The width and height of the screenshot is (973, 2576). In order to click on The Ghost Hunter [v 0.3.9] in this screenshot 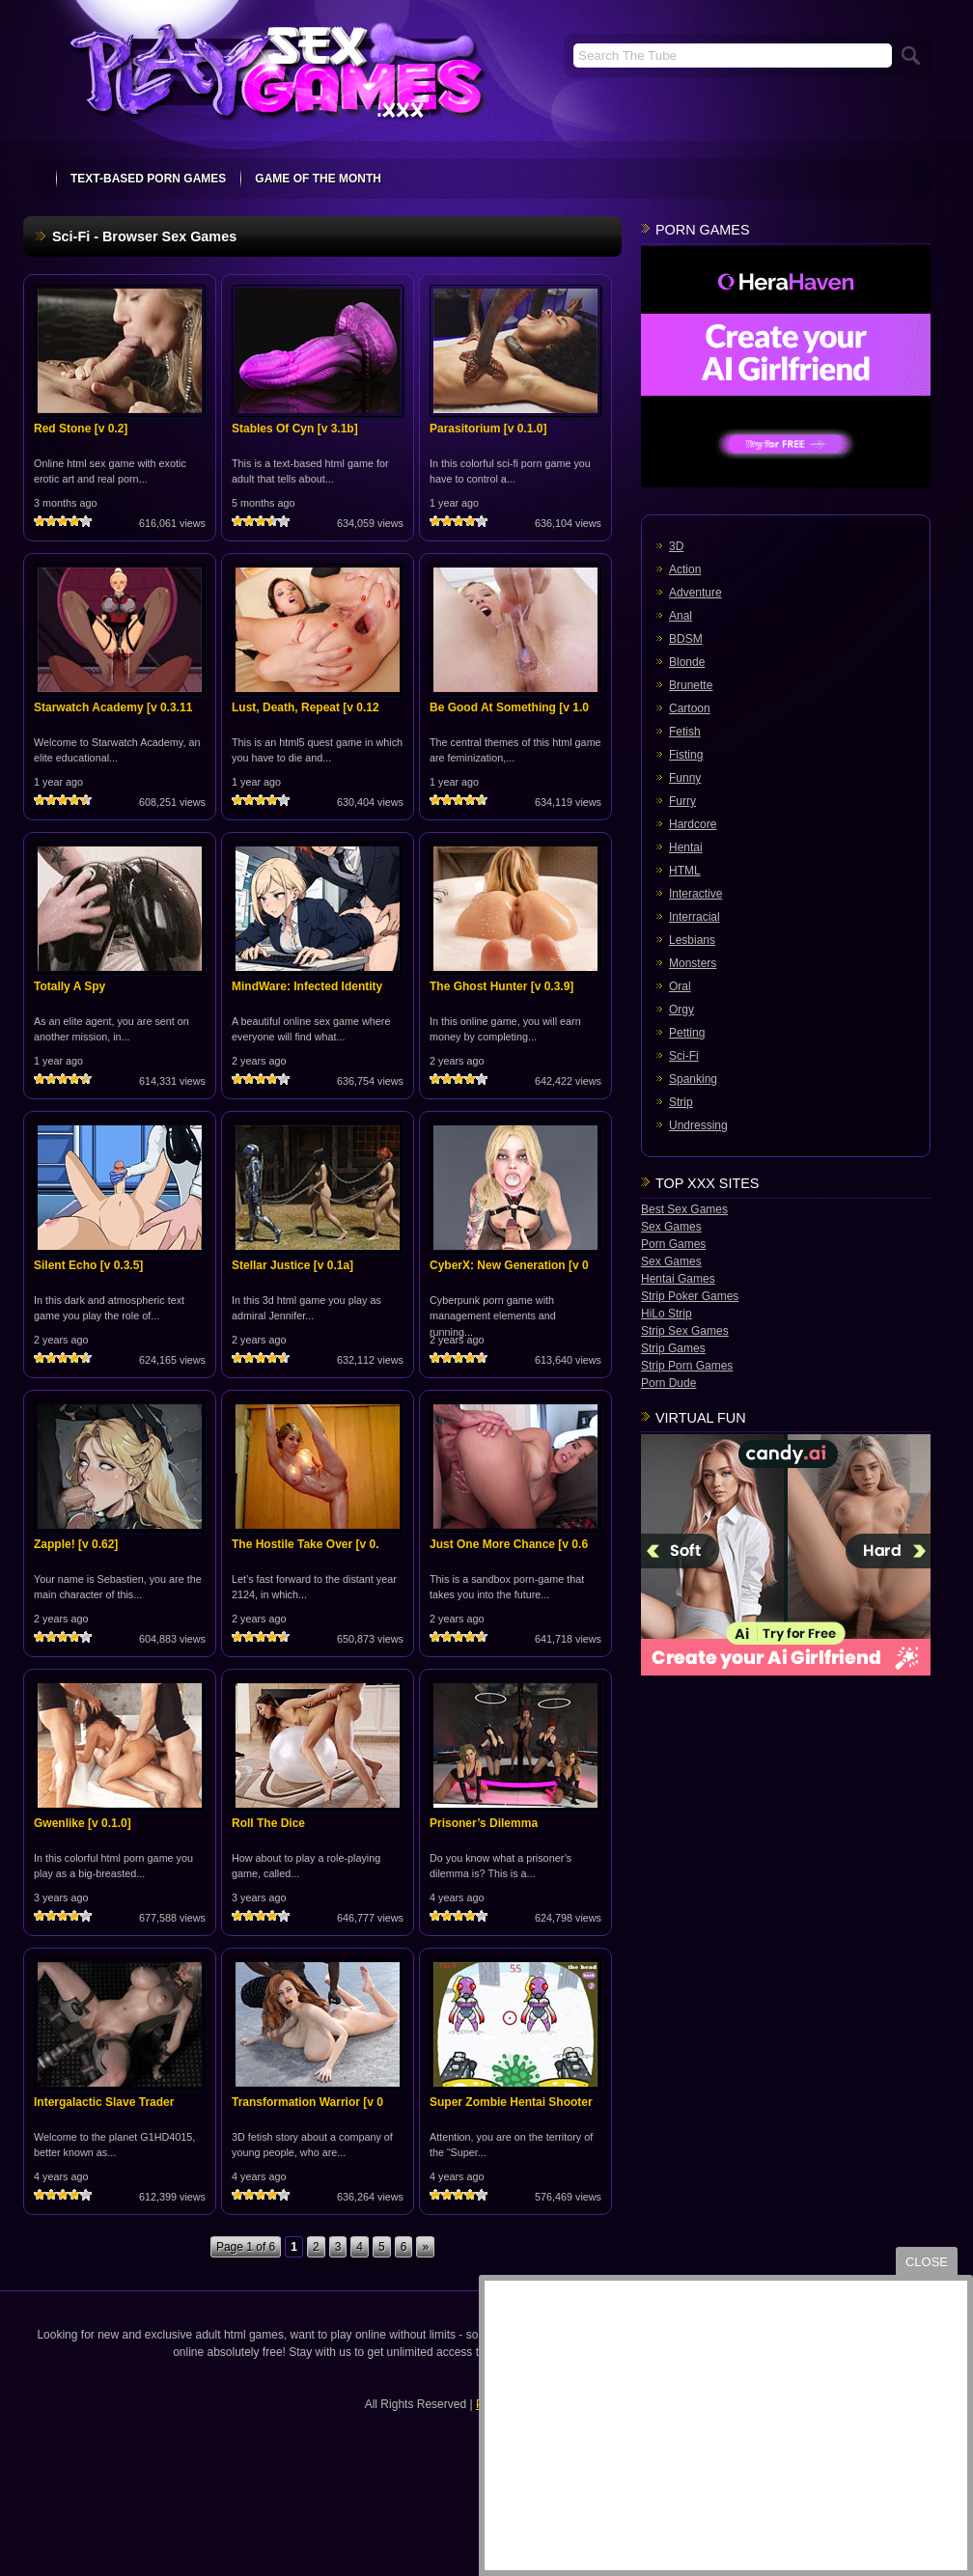, I will do `click(501, 986)`.